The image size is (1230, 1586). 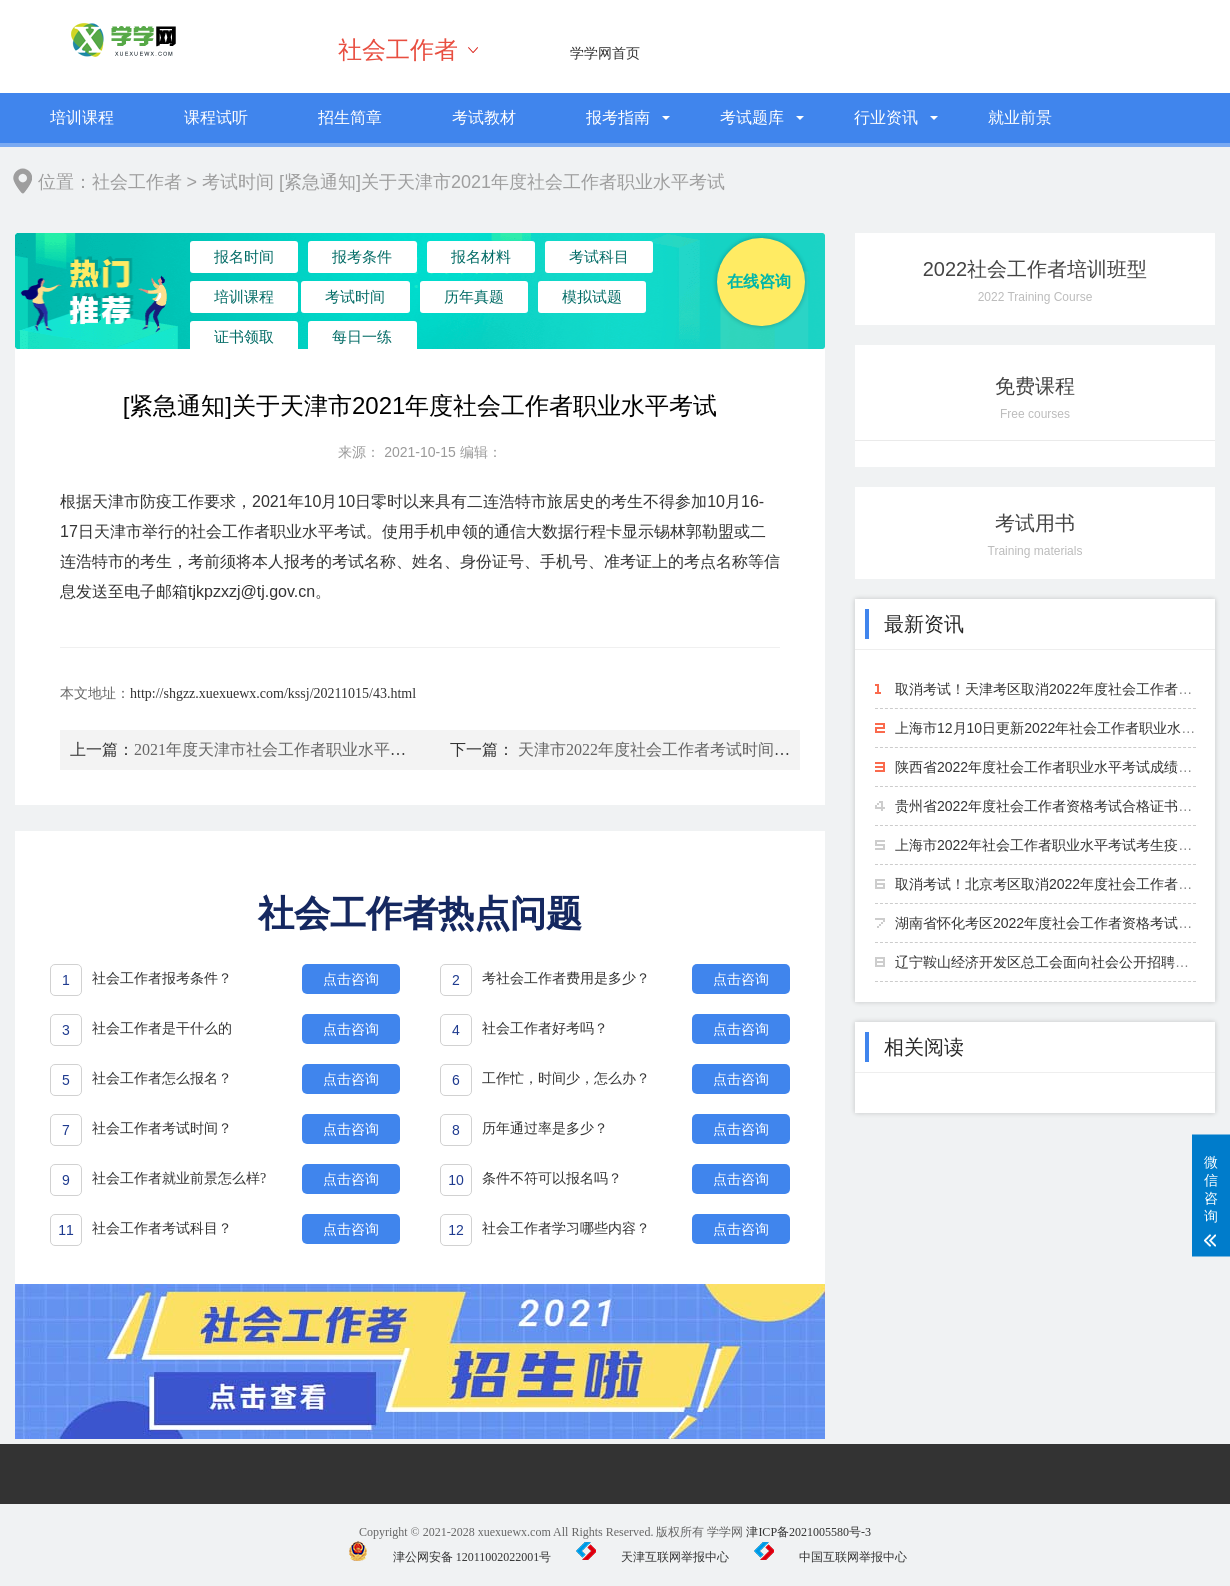 I want to click on 社会工作者怎么报名？, so click(x=162, y=1078).